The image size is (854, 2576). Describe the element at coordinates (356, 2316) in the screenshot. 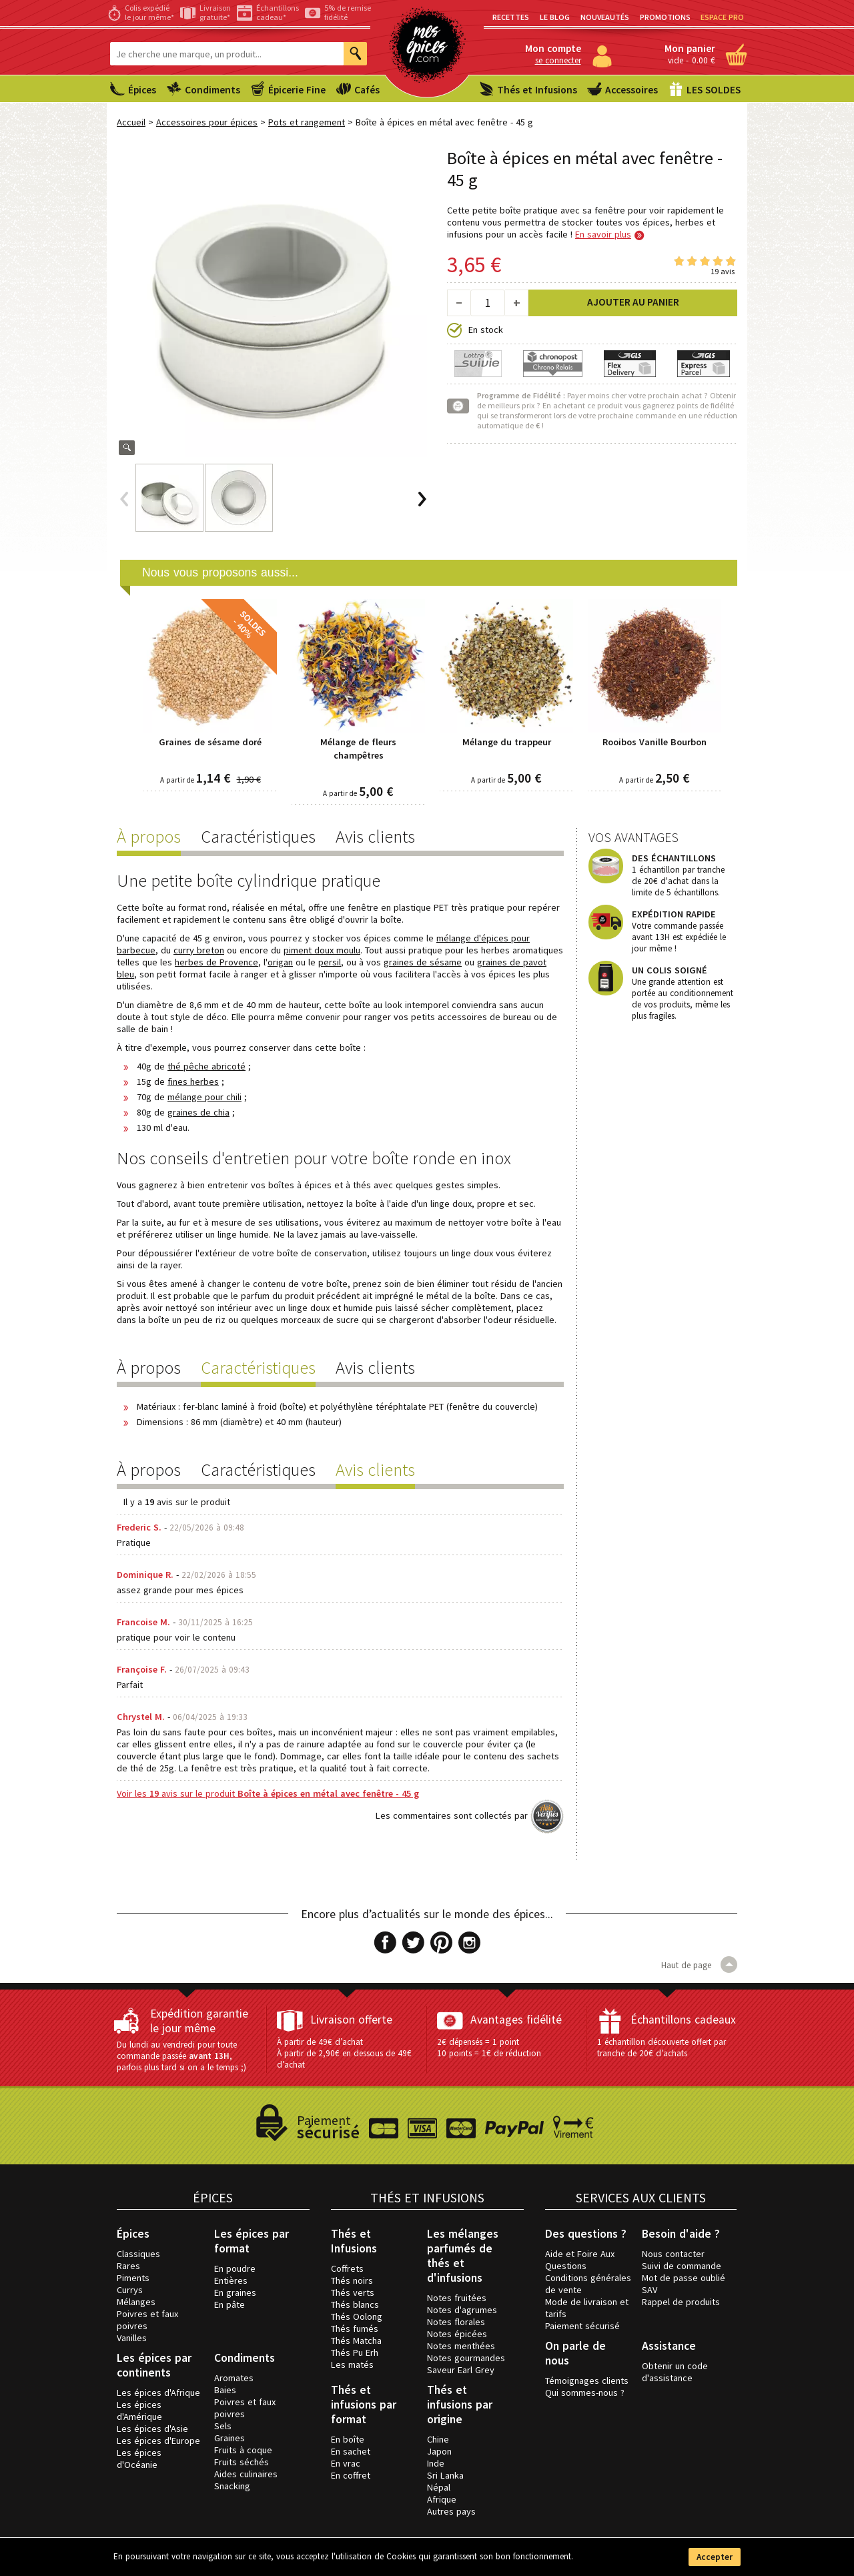

I see `Thés Oolong` at that location.